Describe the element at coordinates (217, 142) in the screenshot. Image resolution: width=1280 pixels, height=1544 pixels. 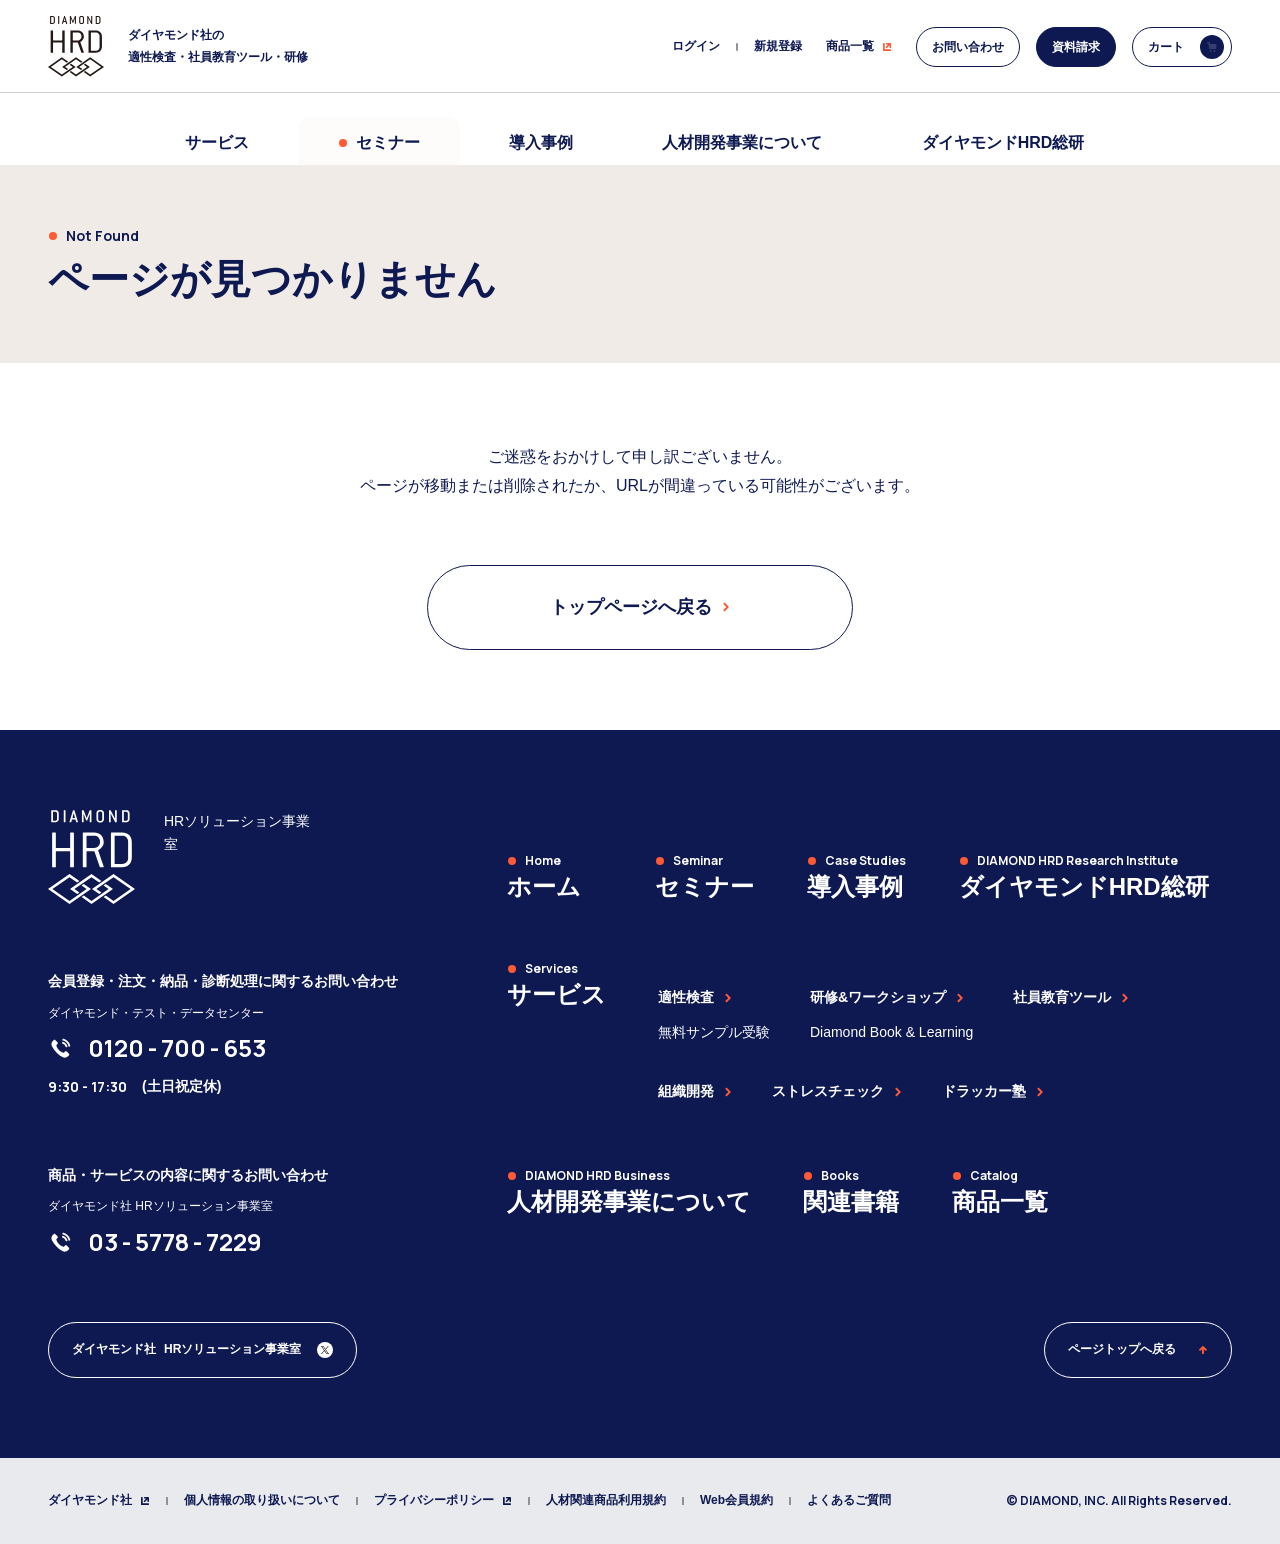
I see `サービス` at that location.